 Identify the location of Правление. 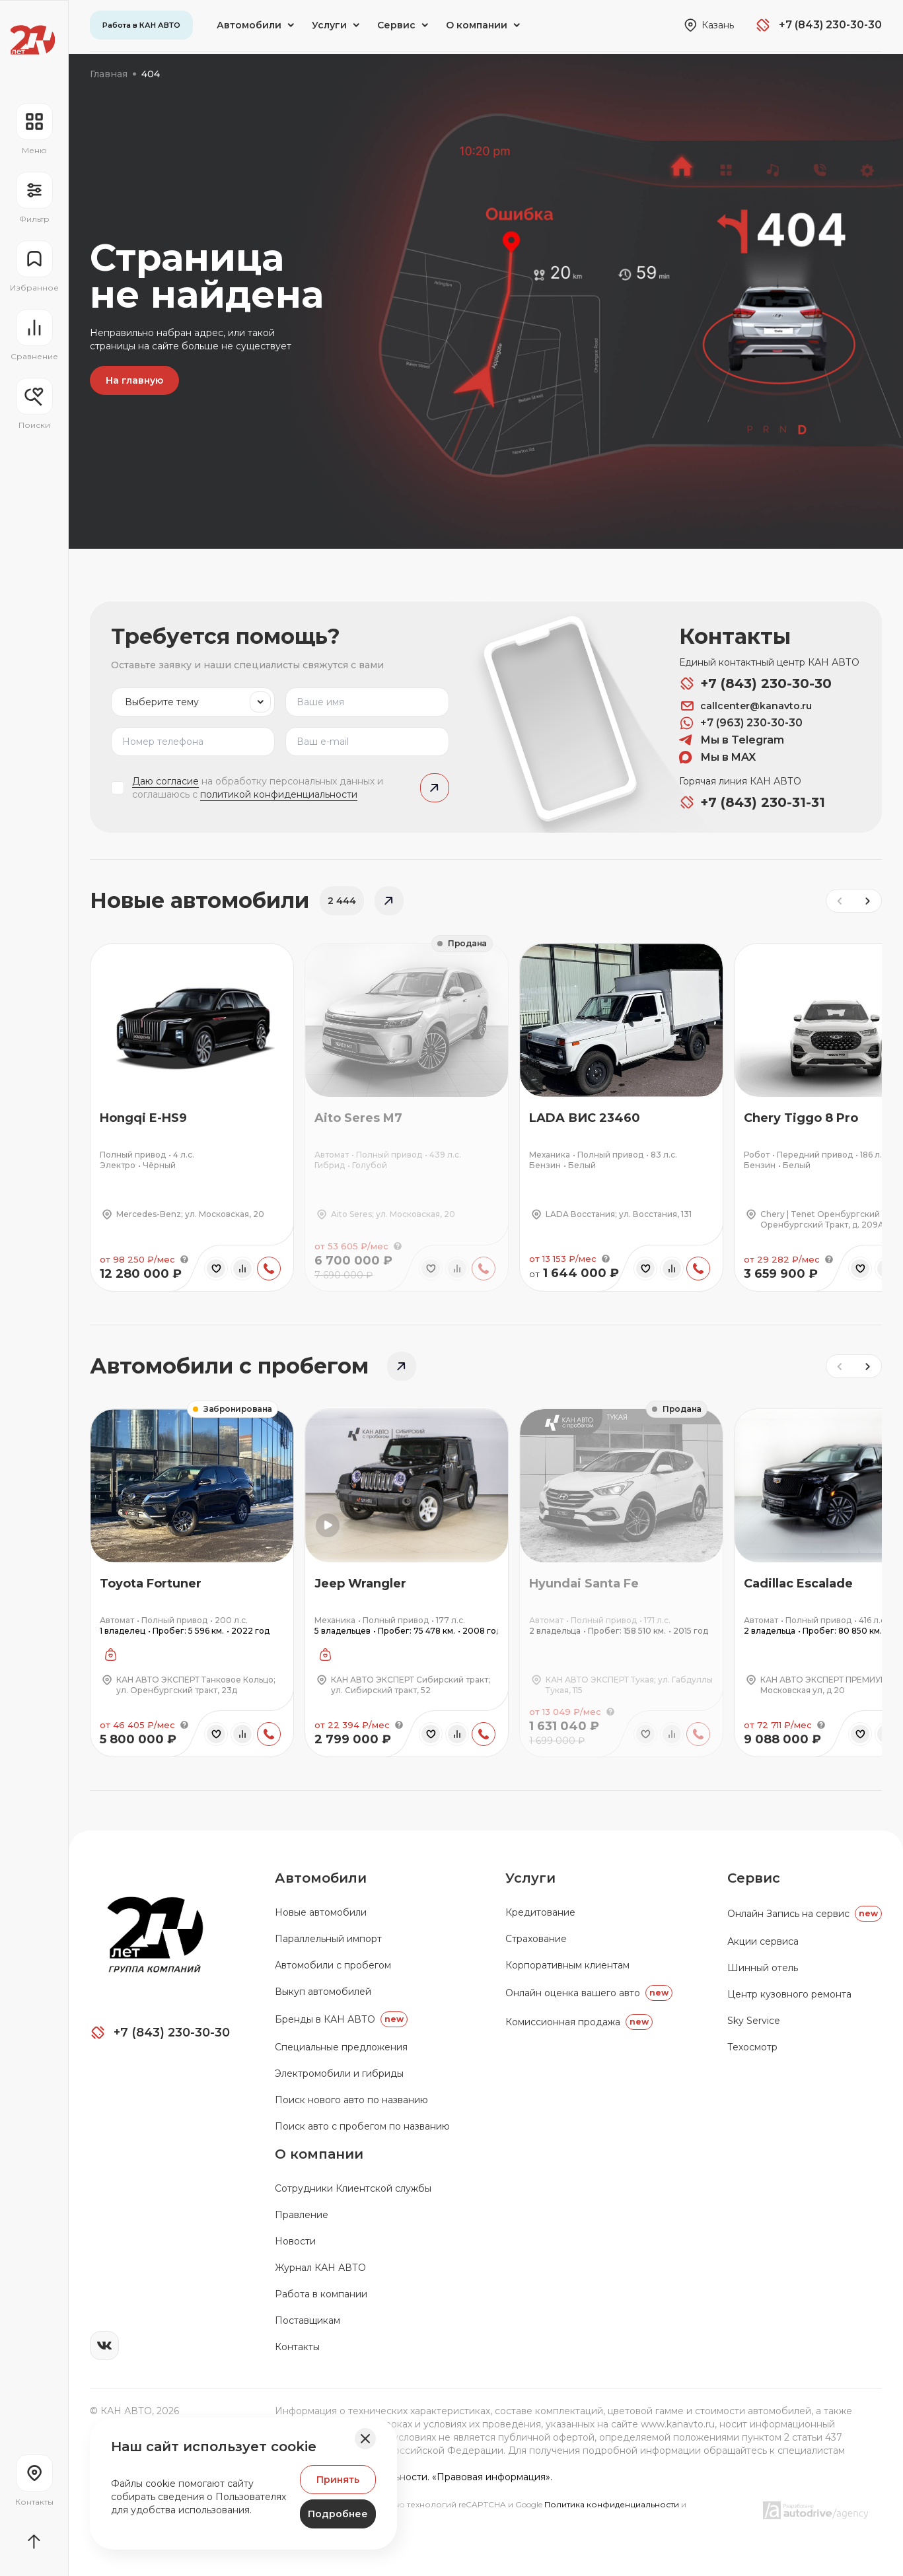
(301, 2215).